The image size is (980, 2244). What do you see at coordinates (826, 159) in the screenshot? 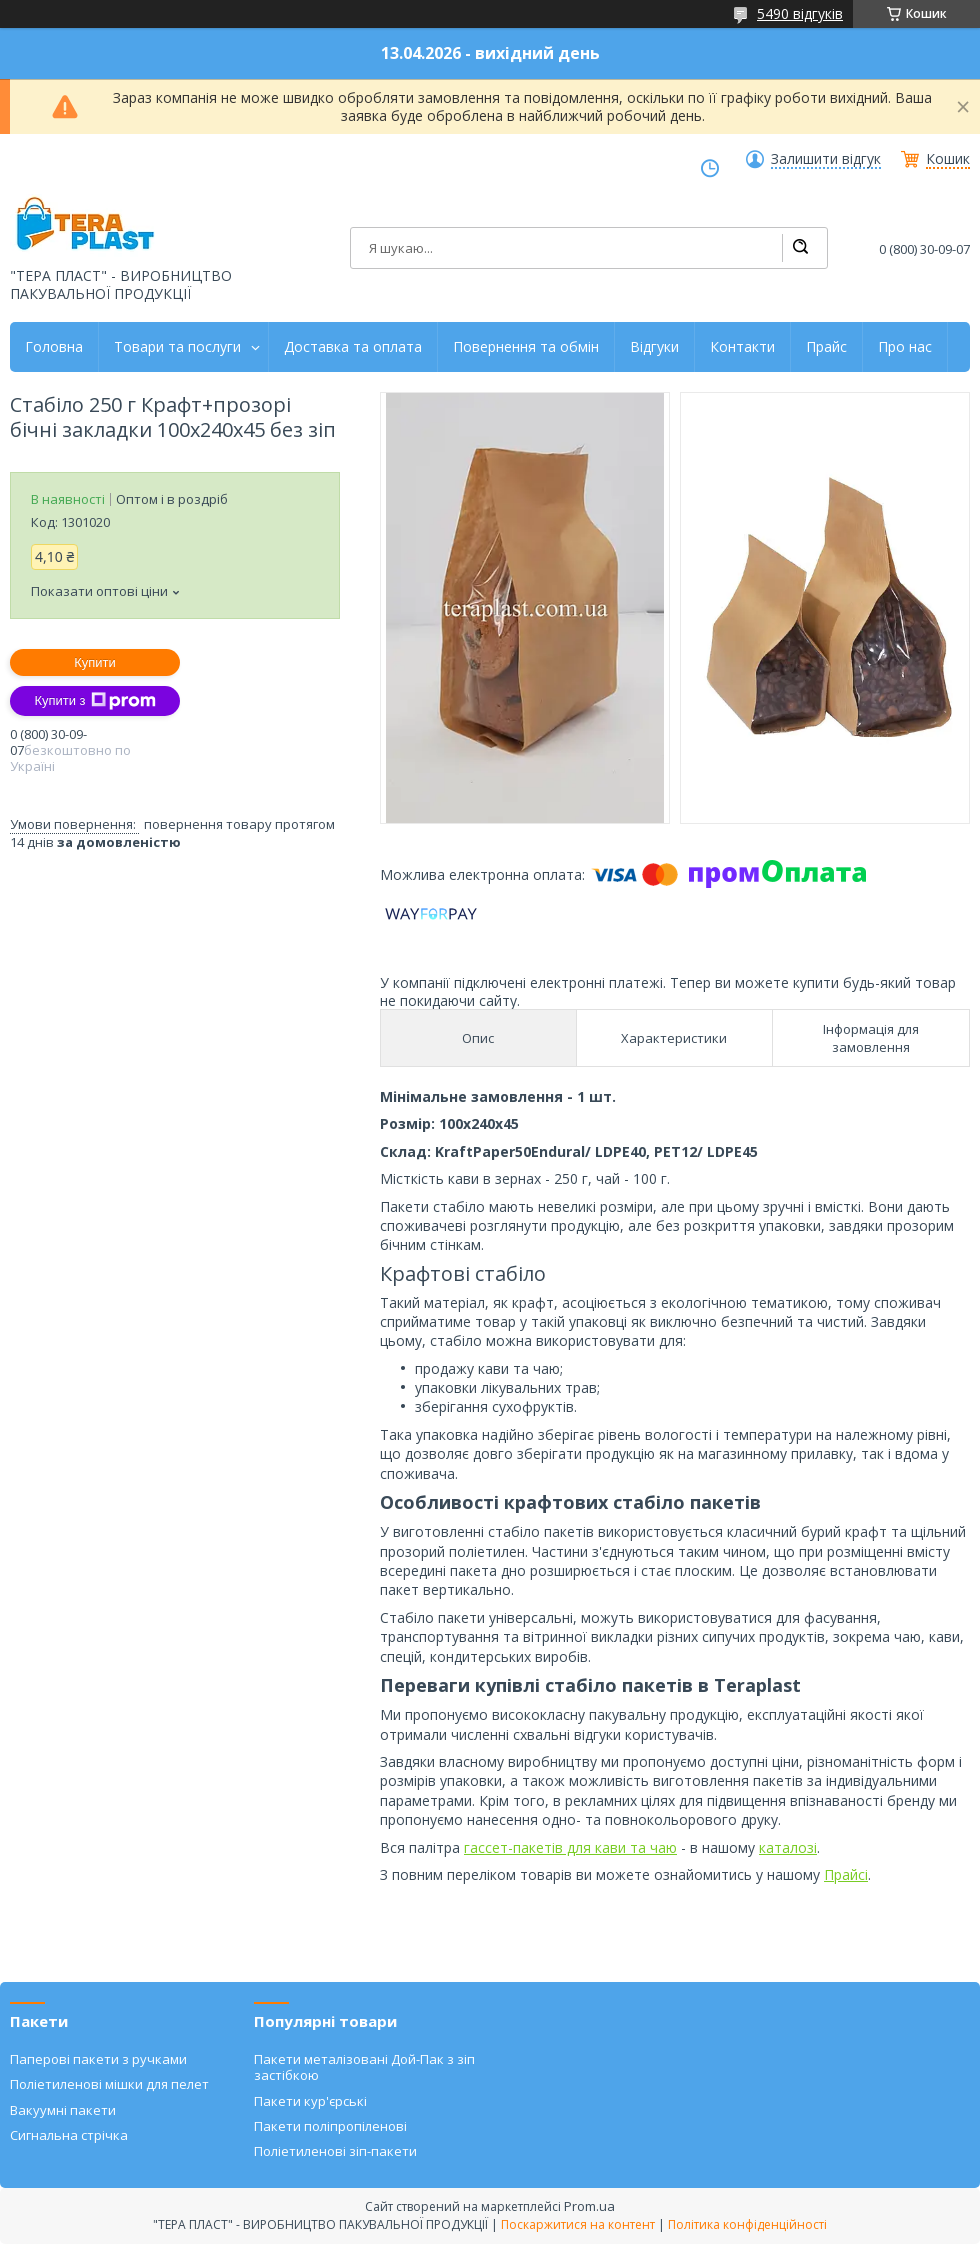
I see `Залишити відгук` at bounding box center [826, 159].